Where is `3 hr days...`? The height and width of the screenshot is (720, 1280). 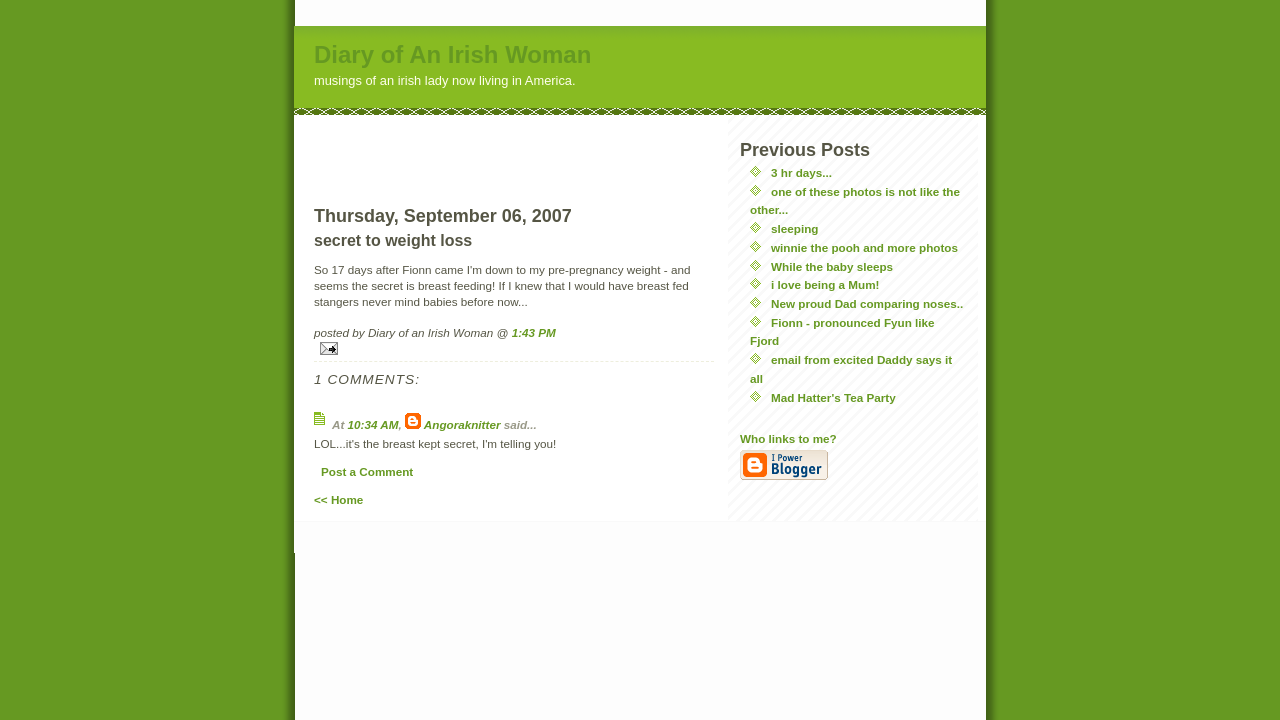
3 hr days... is located at coordinates (801, 172).